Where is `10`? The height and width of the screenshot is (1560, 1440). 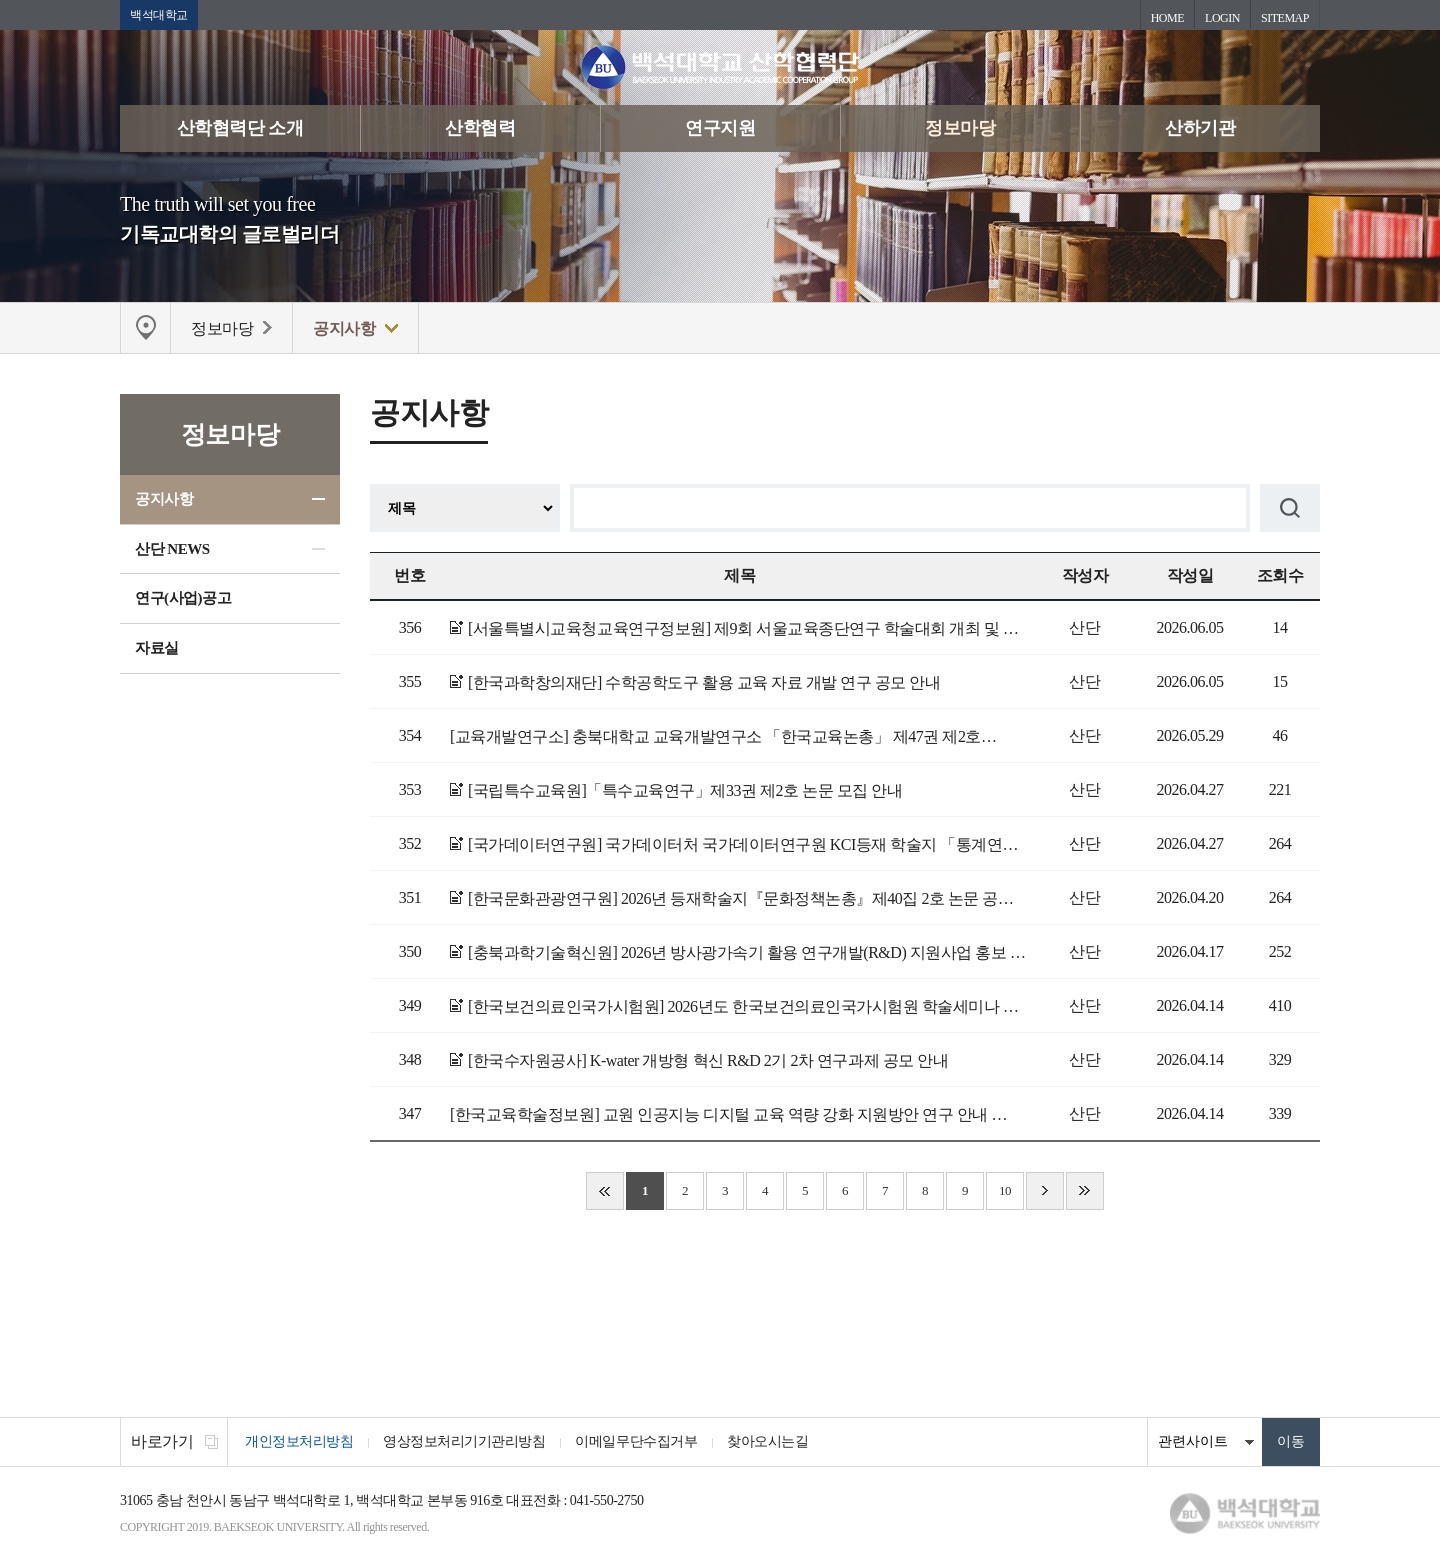
10 is located at coordinates (1005, 1190).